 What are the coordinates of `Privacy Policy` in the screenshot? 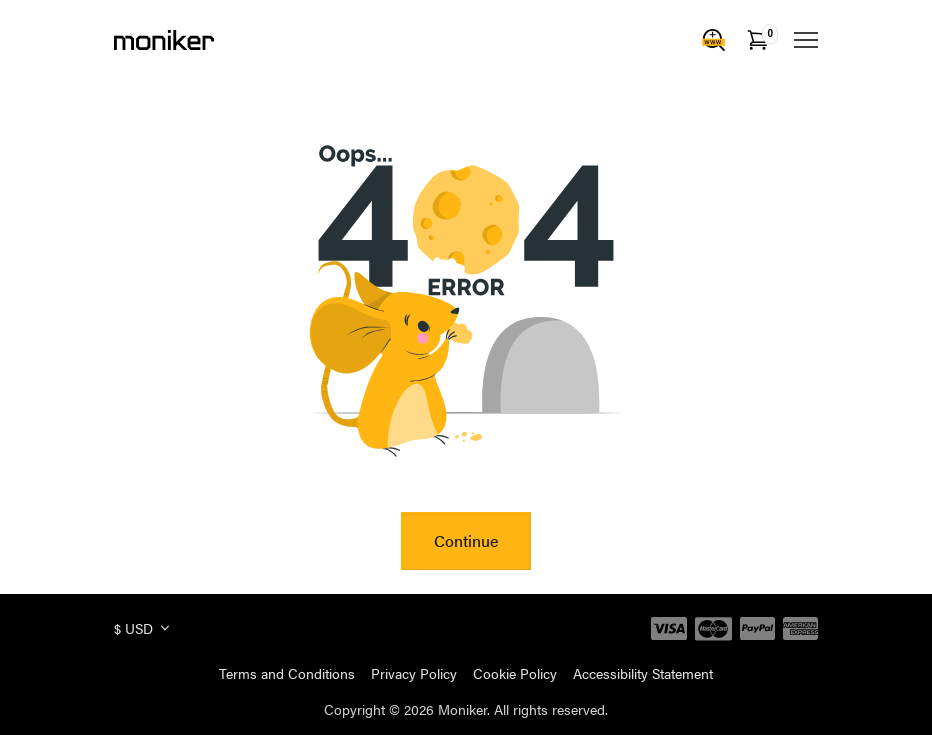 It's located at (414, 673).